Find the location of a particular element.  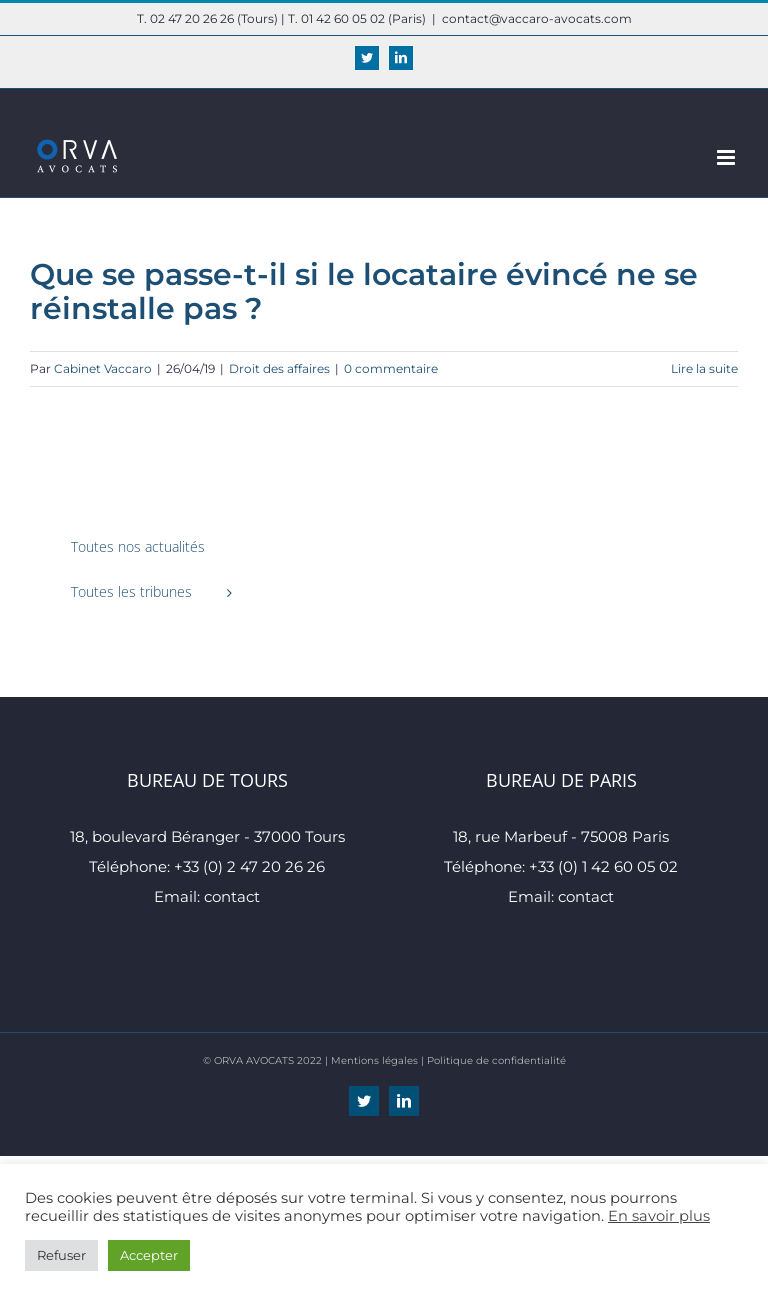

+33 (0) 2 47 20 26 26 is located at coordinates (249, 866).